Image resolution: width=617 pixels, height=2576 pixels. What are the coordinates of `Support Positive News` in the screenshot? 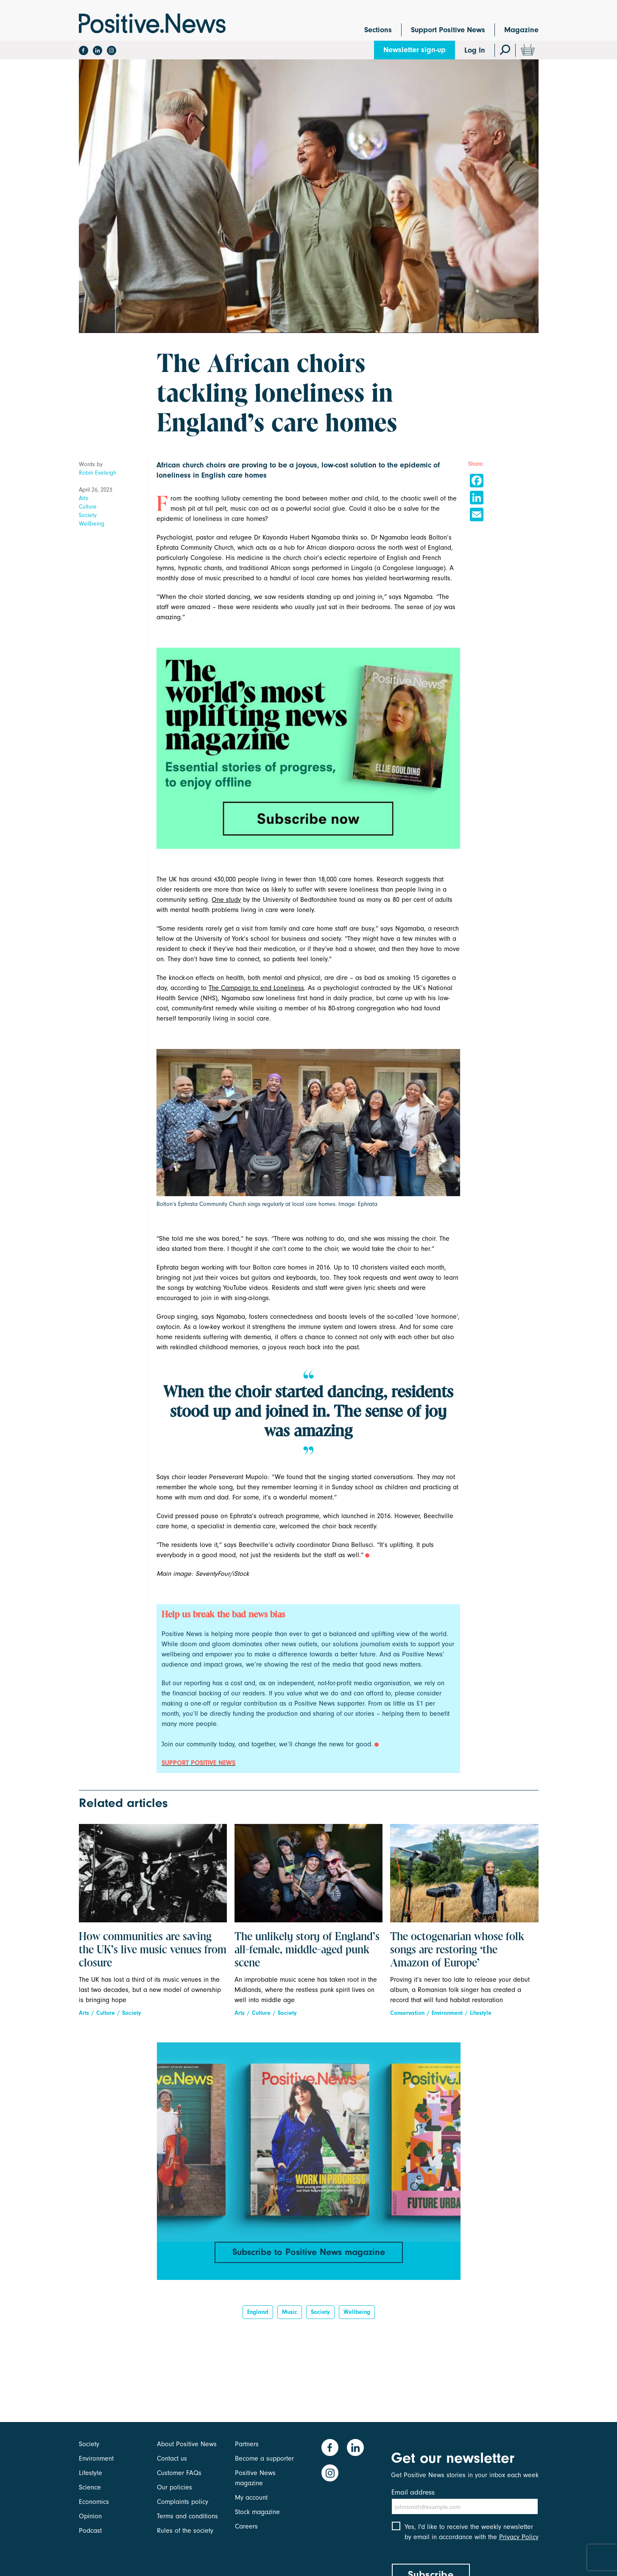 It's located at (448, 29).